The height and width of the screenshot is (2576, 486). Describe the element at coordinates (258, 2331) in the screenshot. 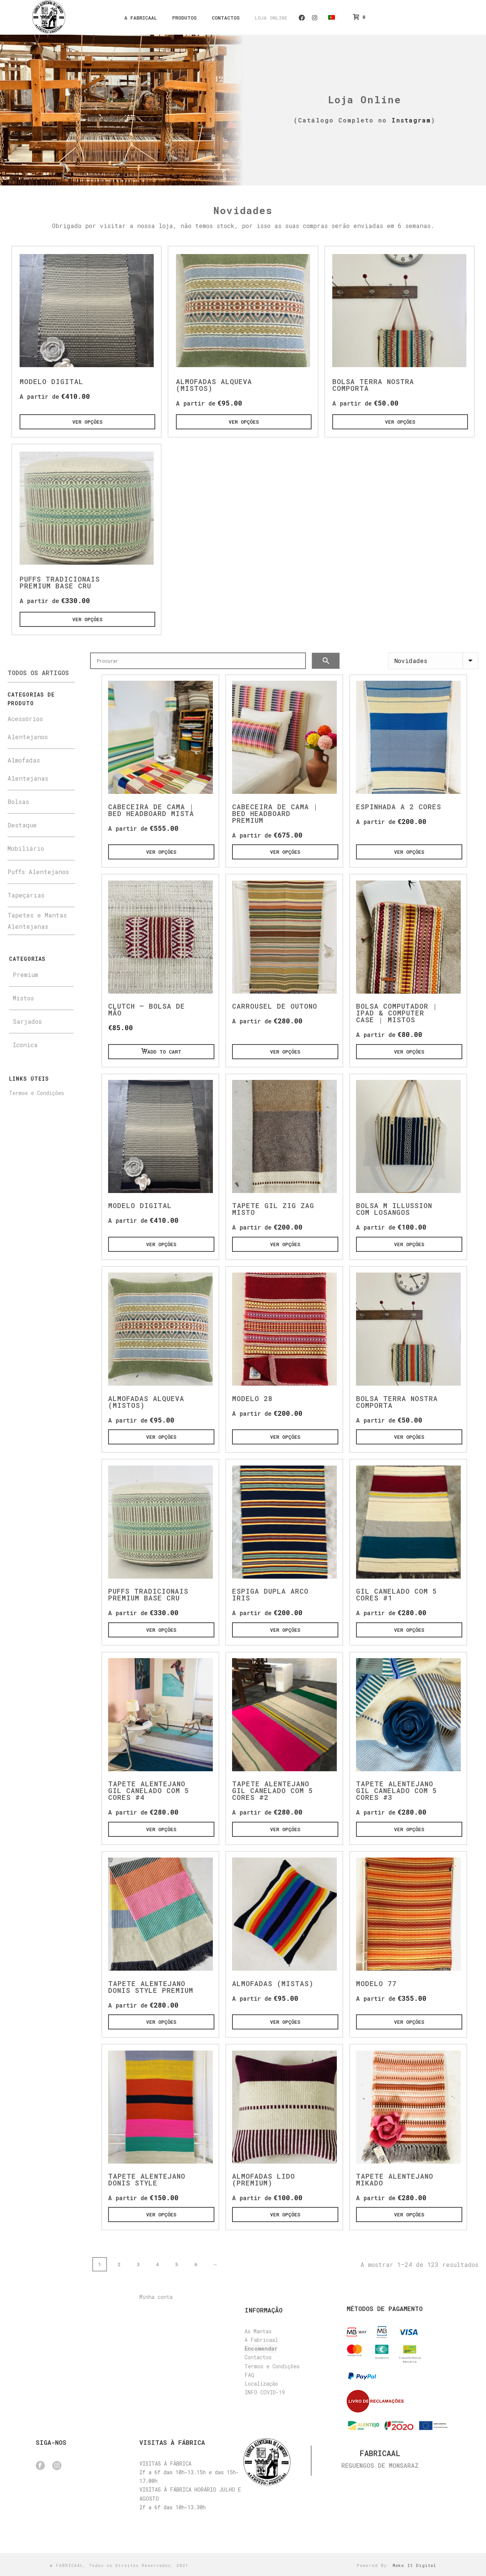

I see `As Mantas` at that location.